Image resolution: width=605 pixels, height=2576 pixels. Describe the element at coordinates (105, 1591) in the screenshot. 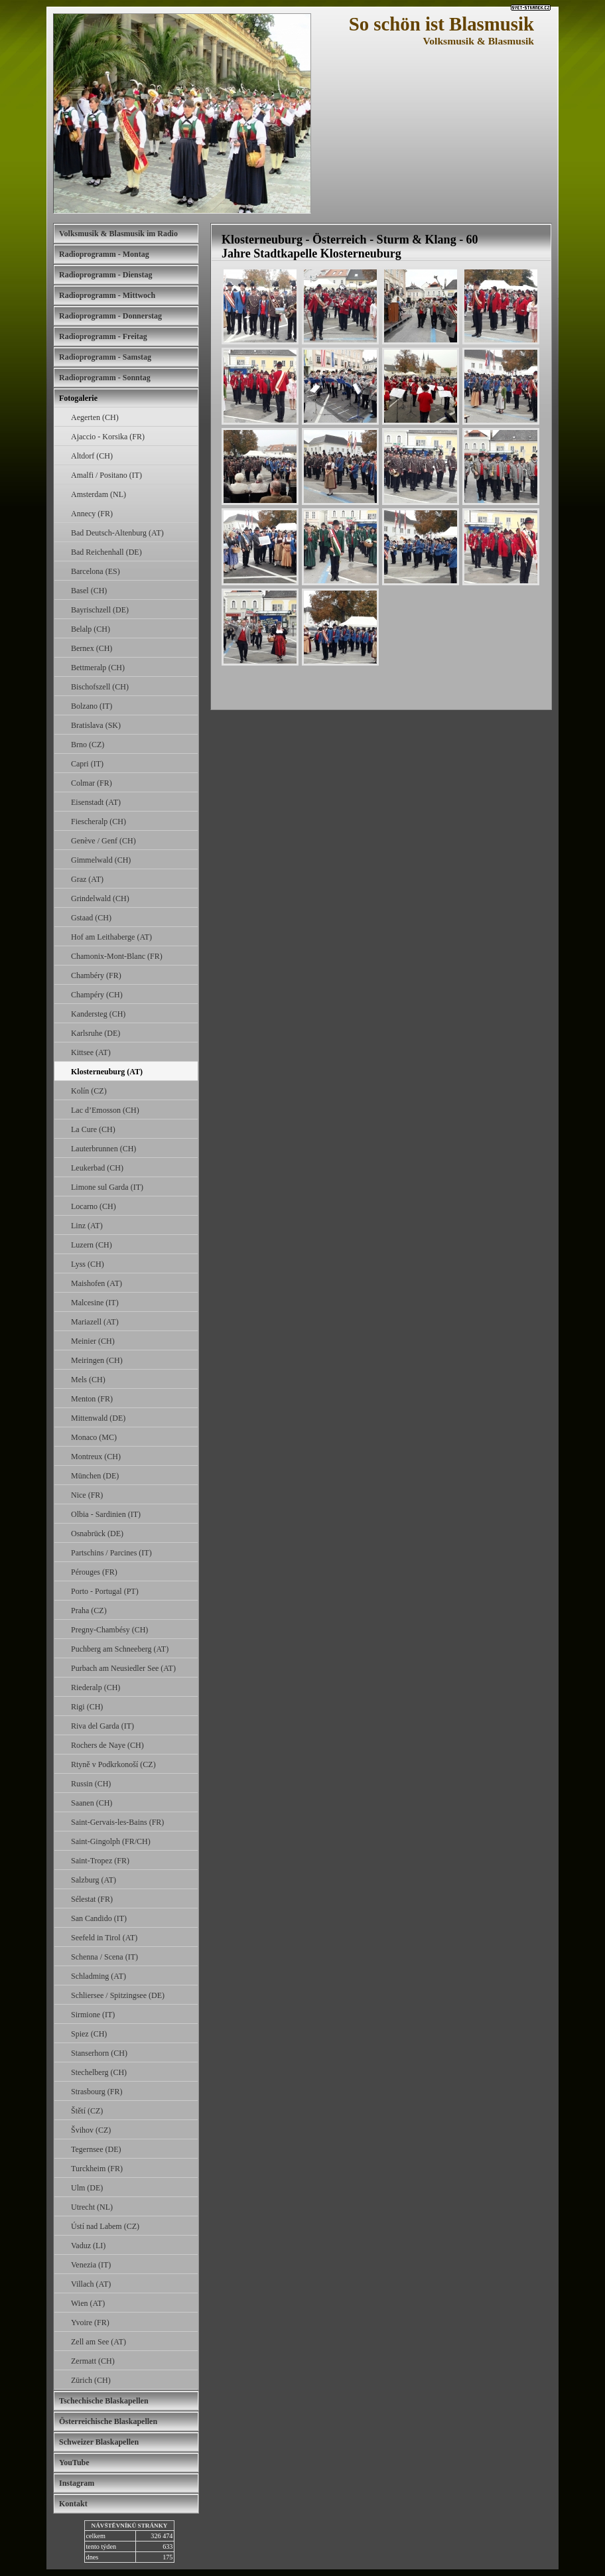

I see `Porto - Portugal (PT)` at that location.